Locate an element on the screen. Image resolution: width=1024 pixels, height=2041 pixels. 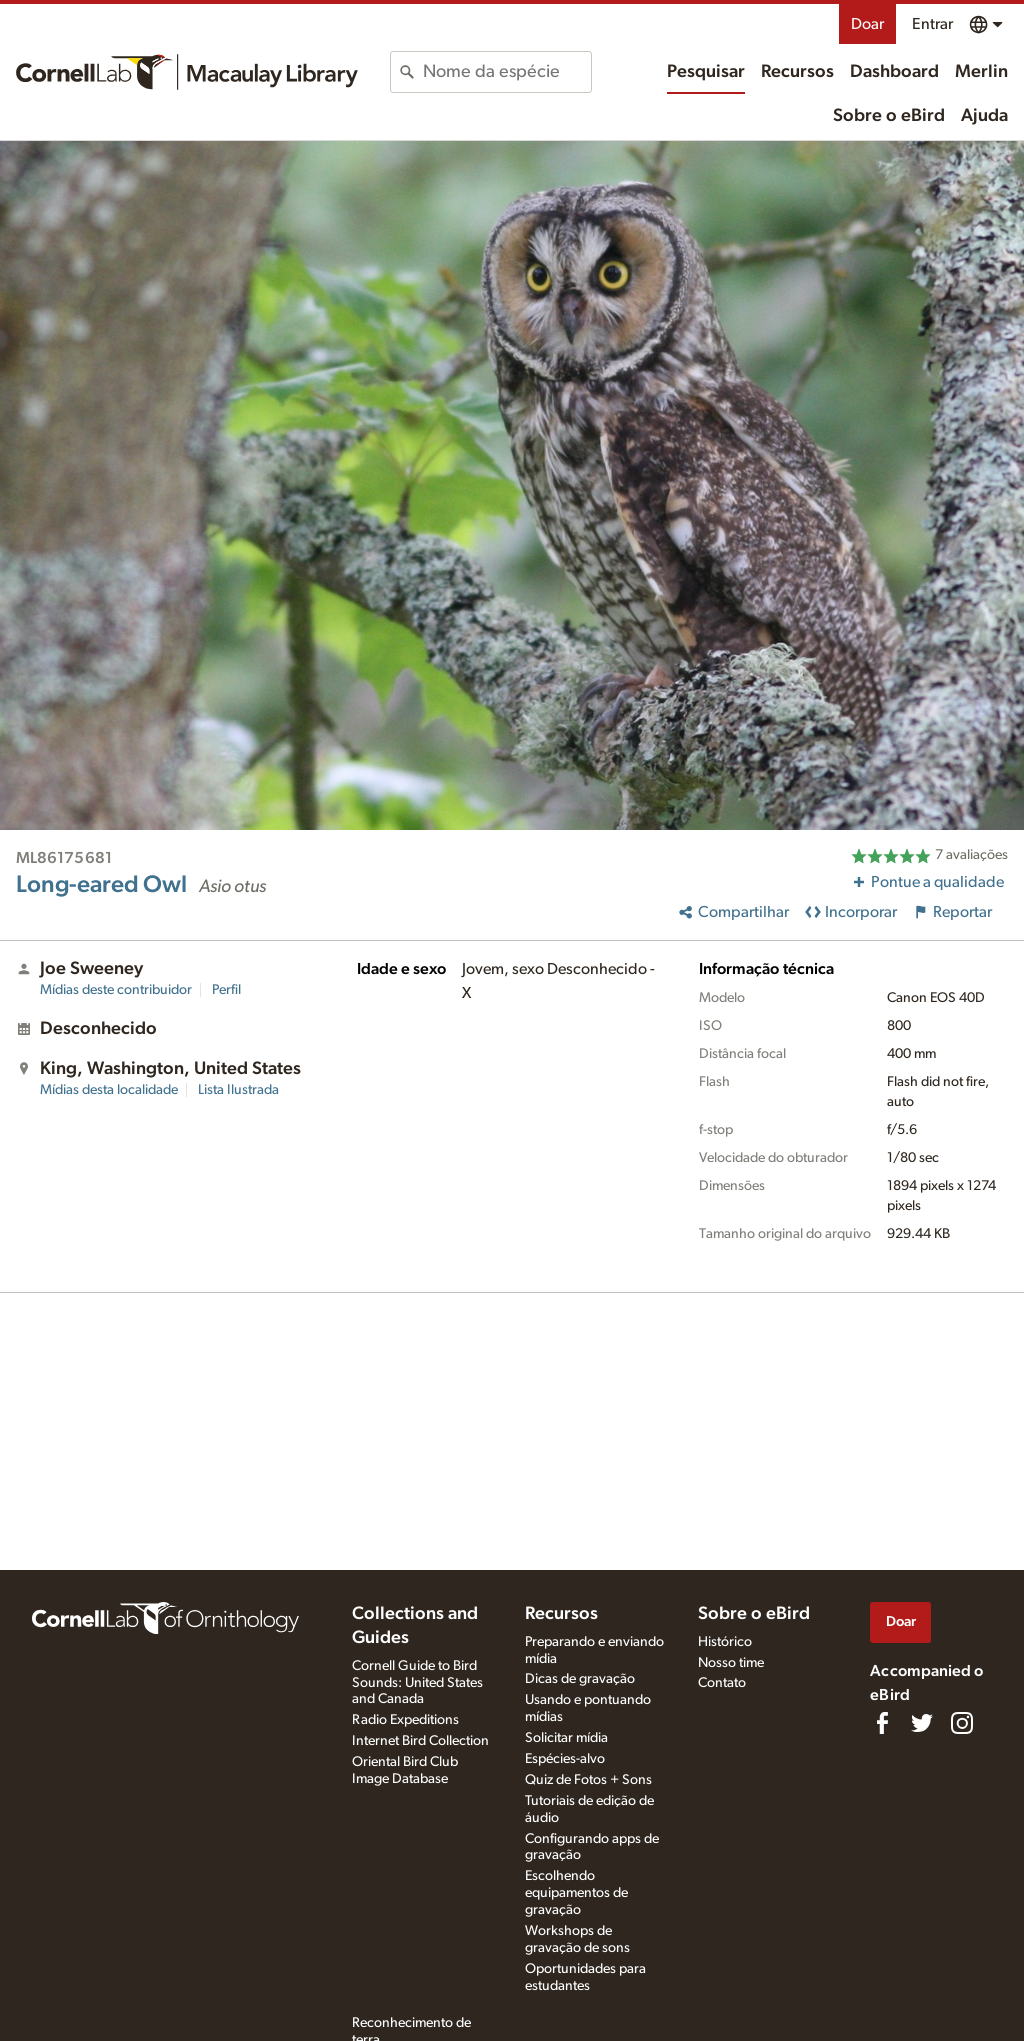
Solicitar mídia is located at coordinates (566, 1738).